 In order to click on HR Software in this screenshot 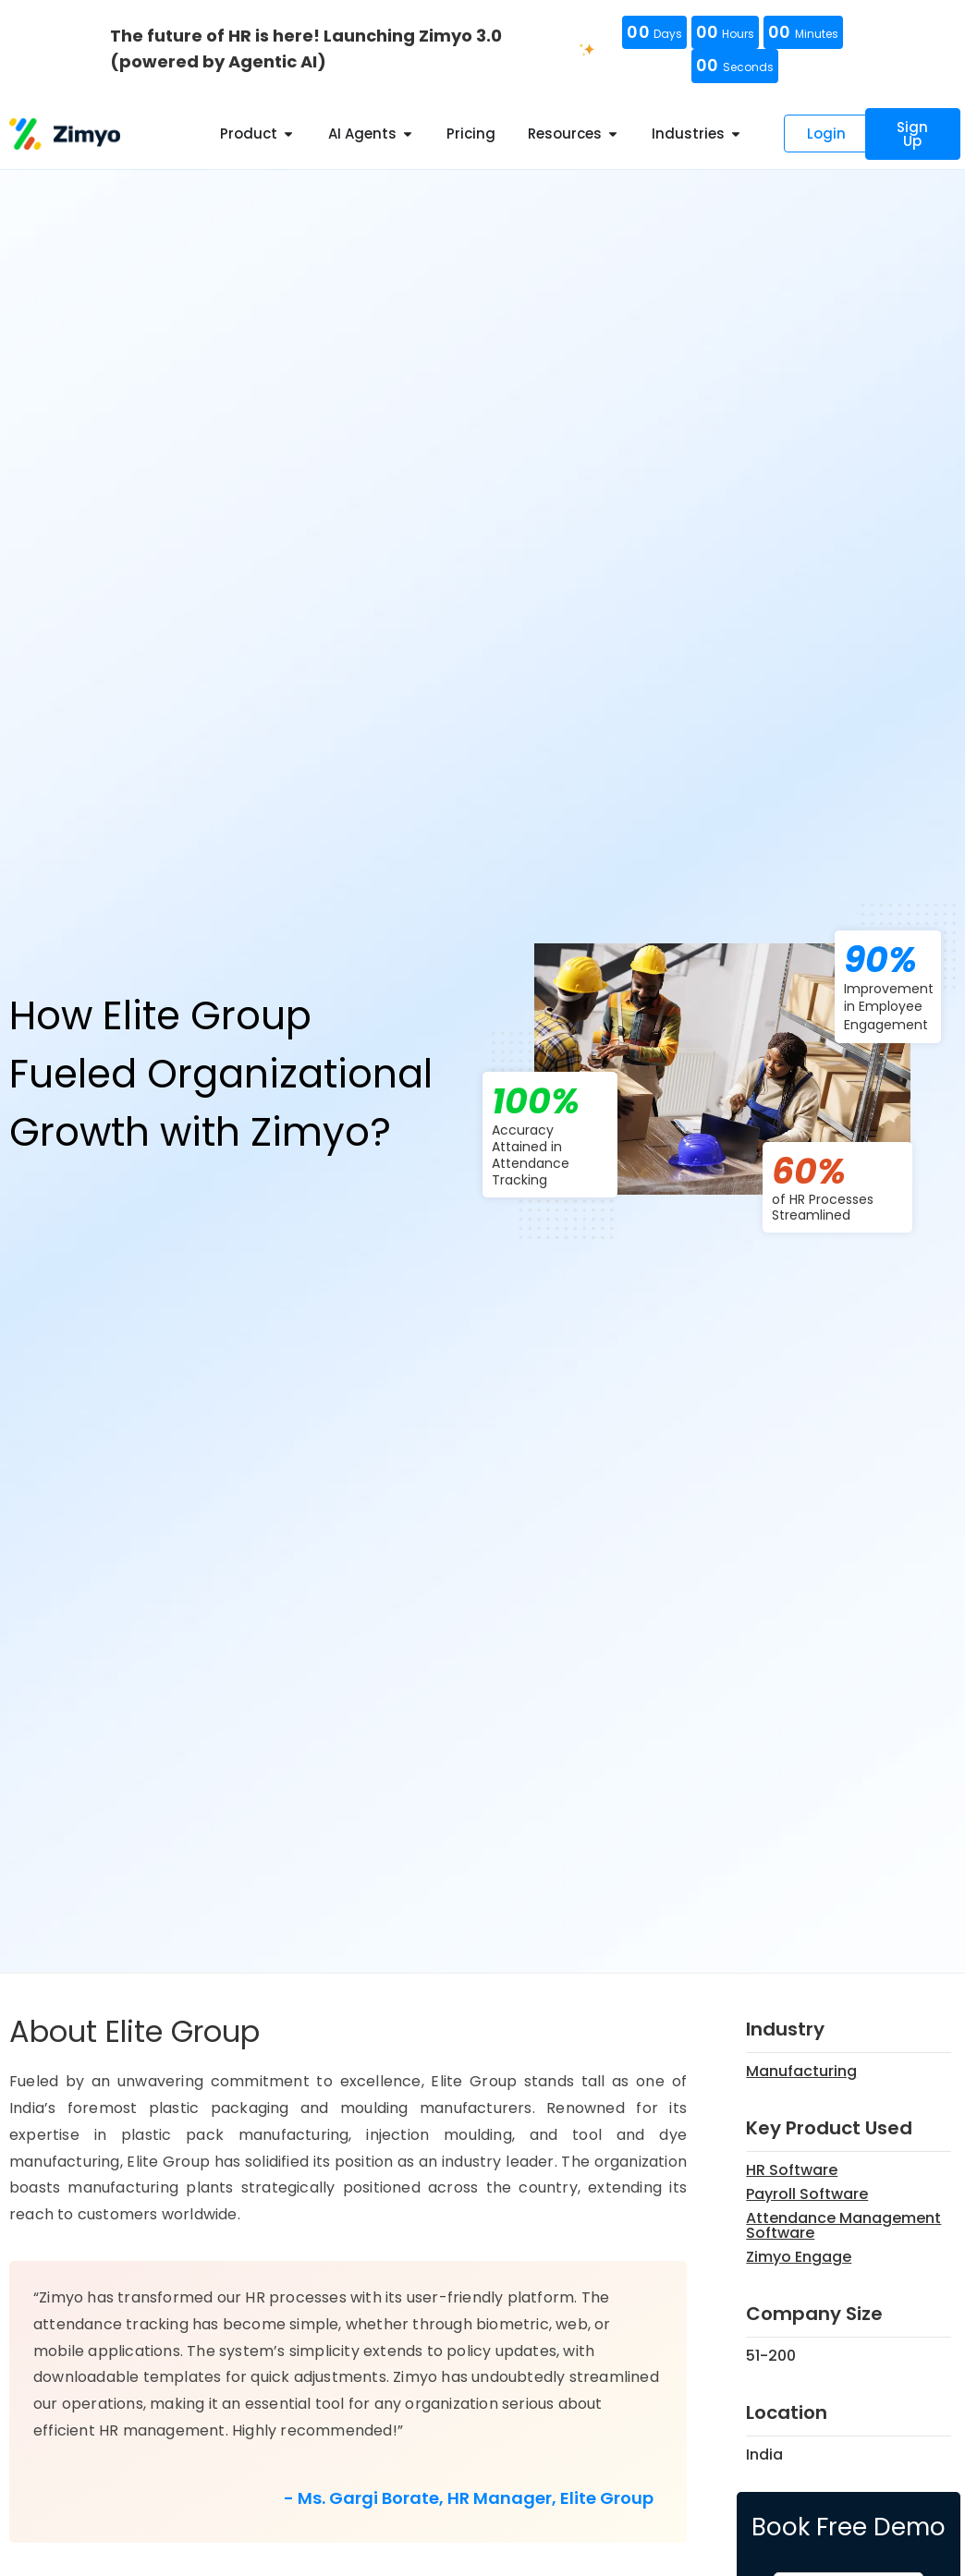, I will do `click(791, 2170)`.